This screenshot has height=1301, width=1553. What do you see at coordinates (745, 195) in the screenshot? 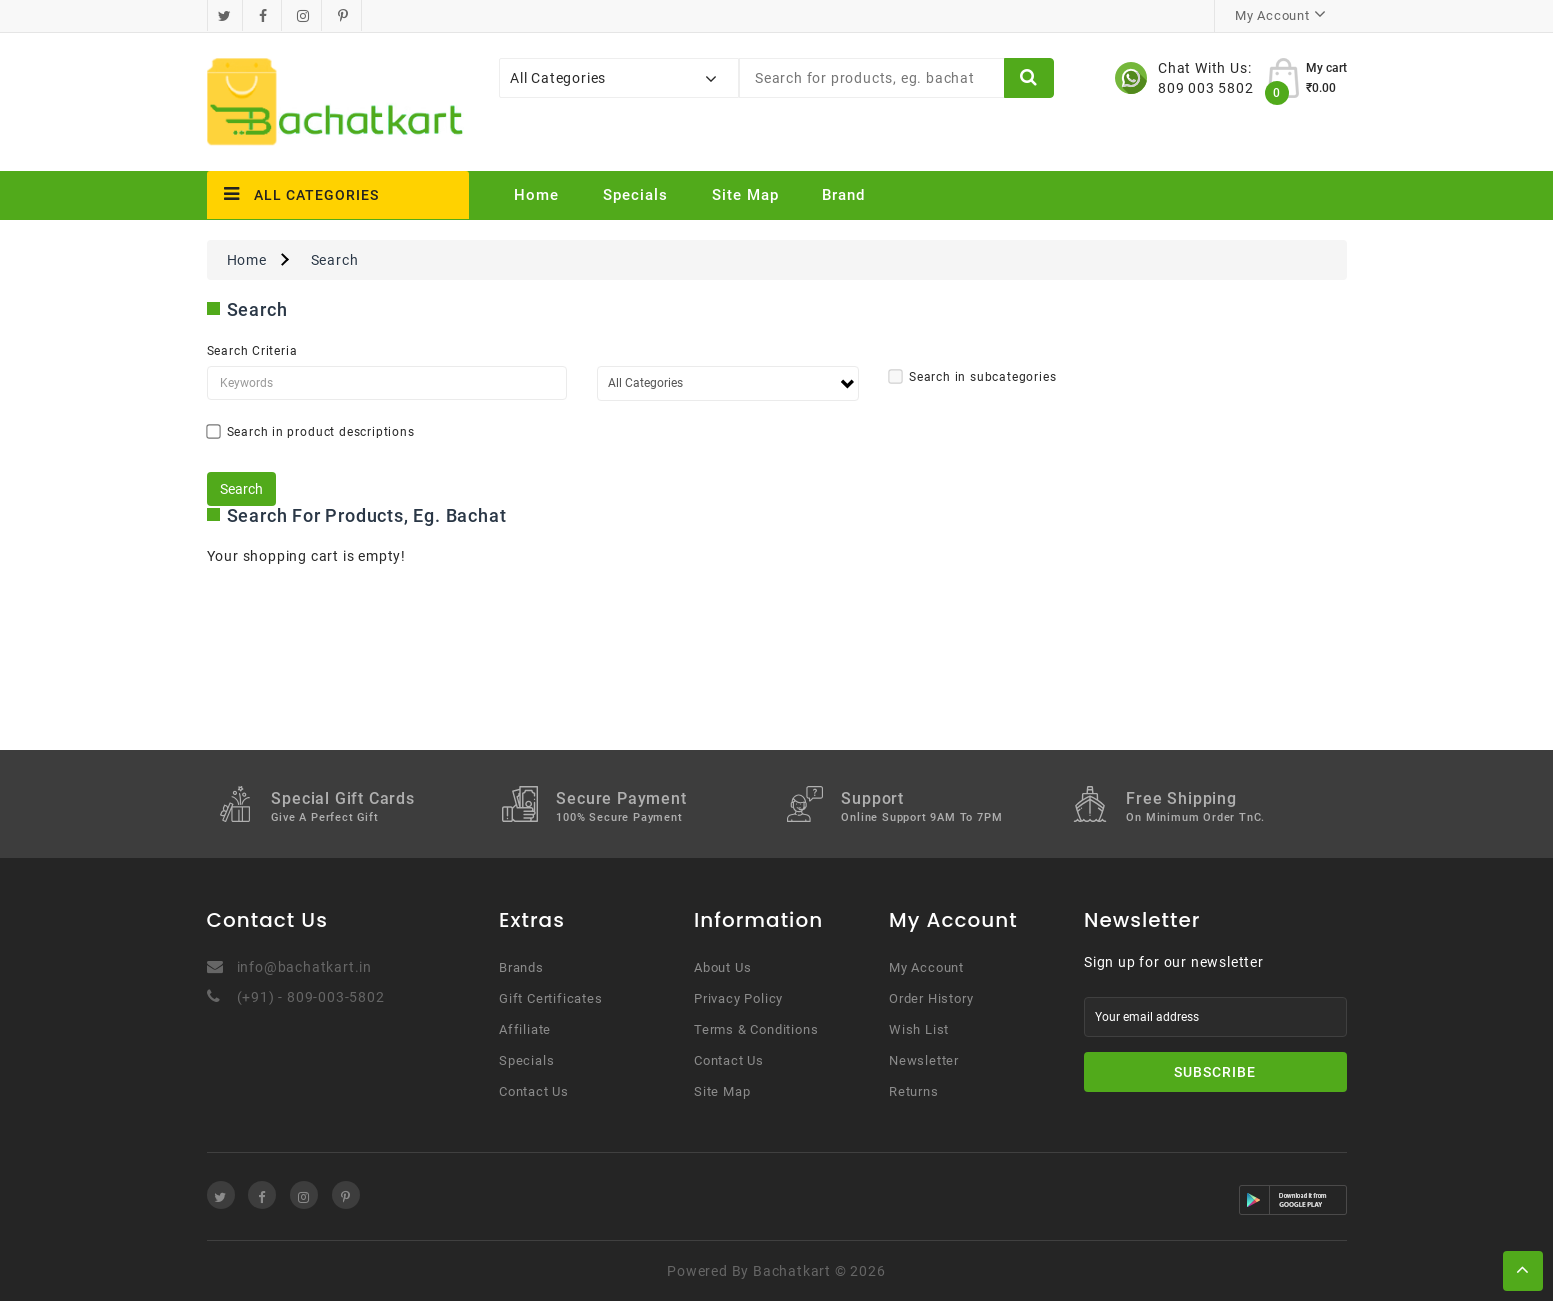
I see `Site Map` at bounding box center [745, 195].